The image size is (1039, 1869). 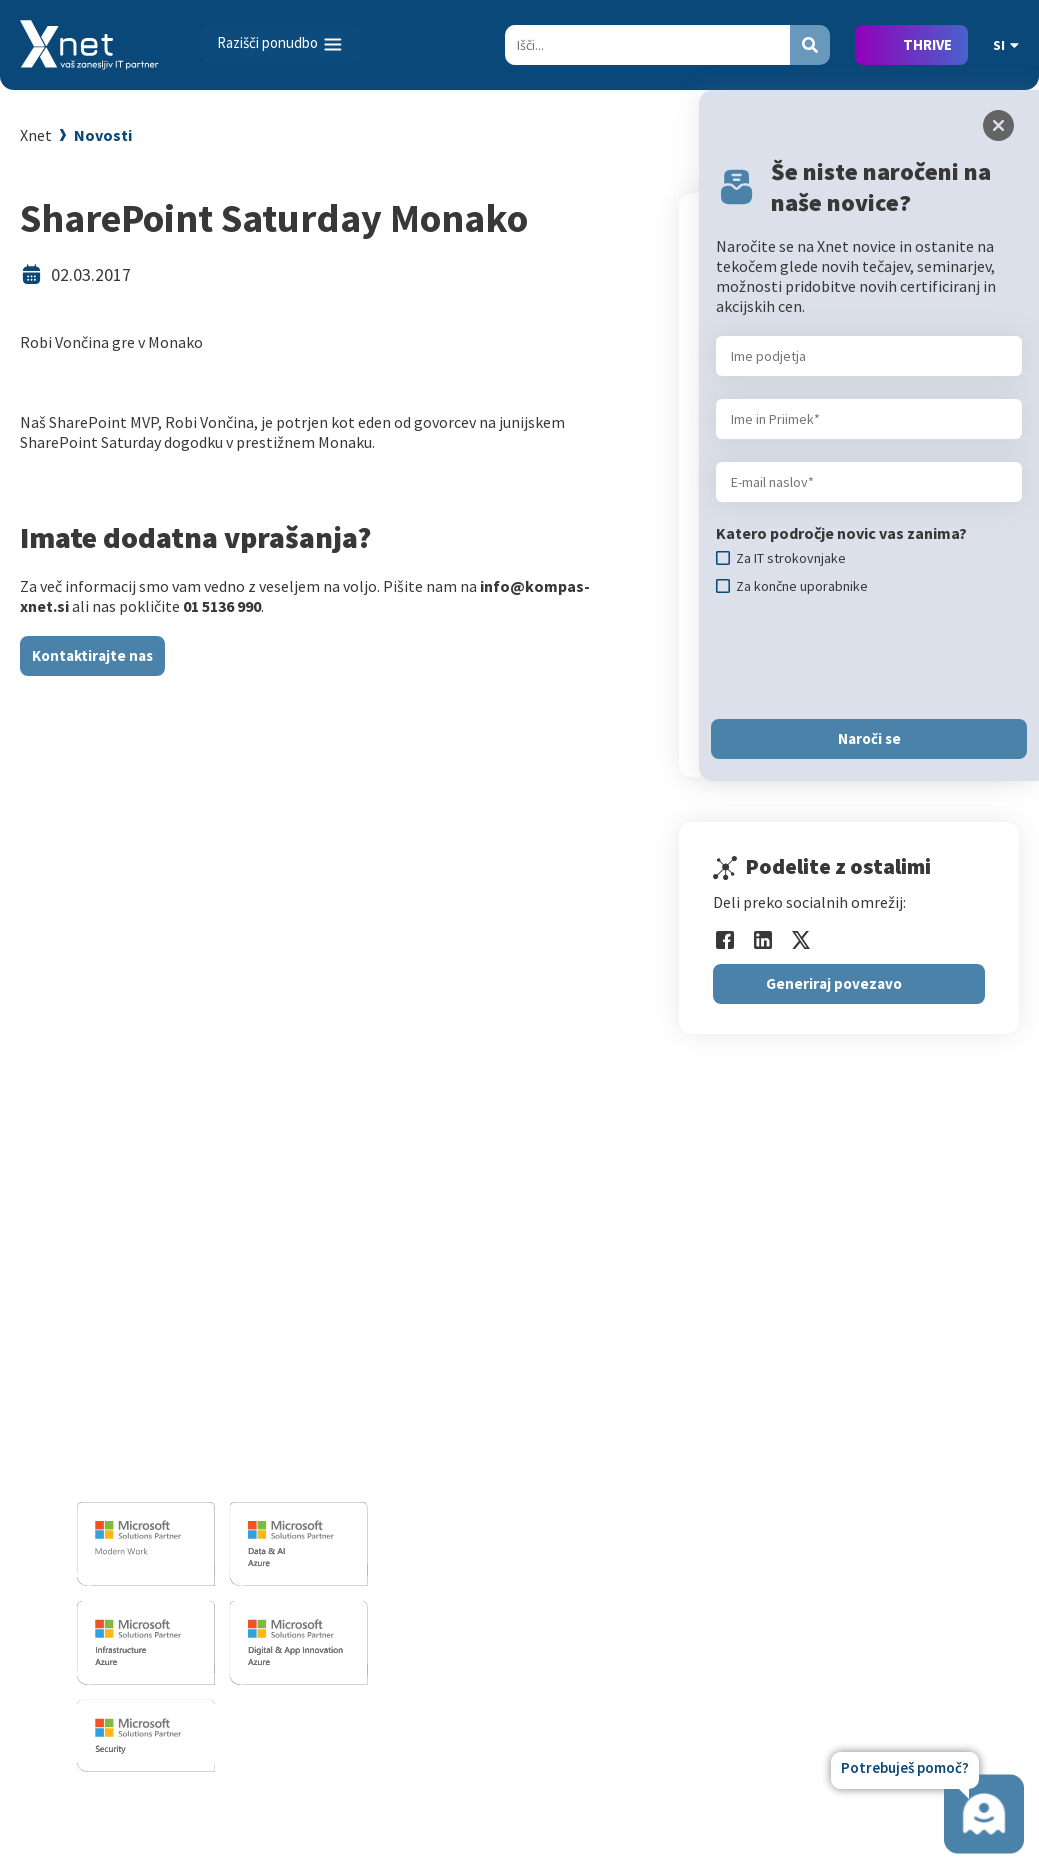 I want to click on IT STORITVE, so click(x=431, y=1322).